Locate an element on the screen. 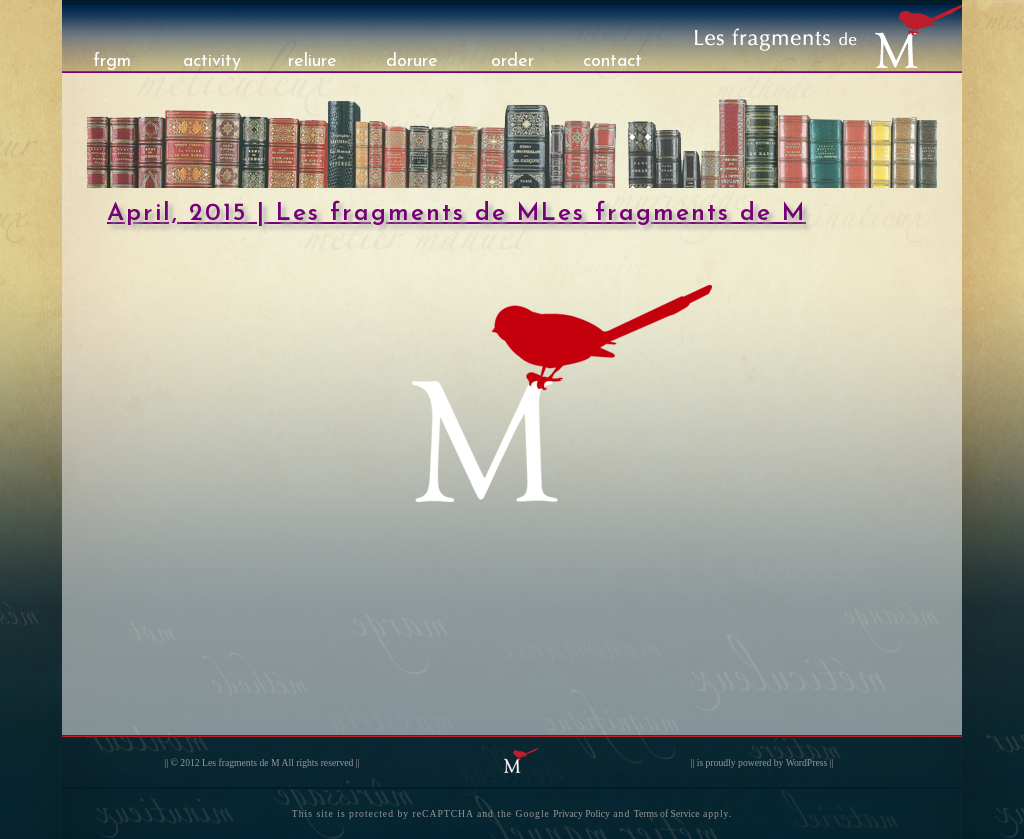 The image size is (1024, 839). Privacy Policy is located at coordinates (581, 813).